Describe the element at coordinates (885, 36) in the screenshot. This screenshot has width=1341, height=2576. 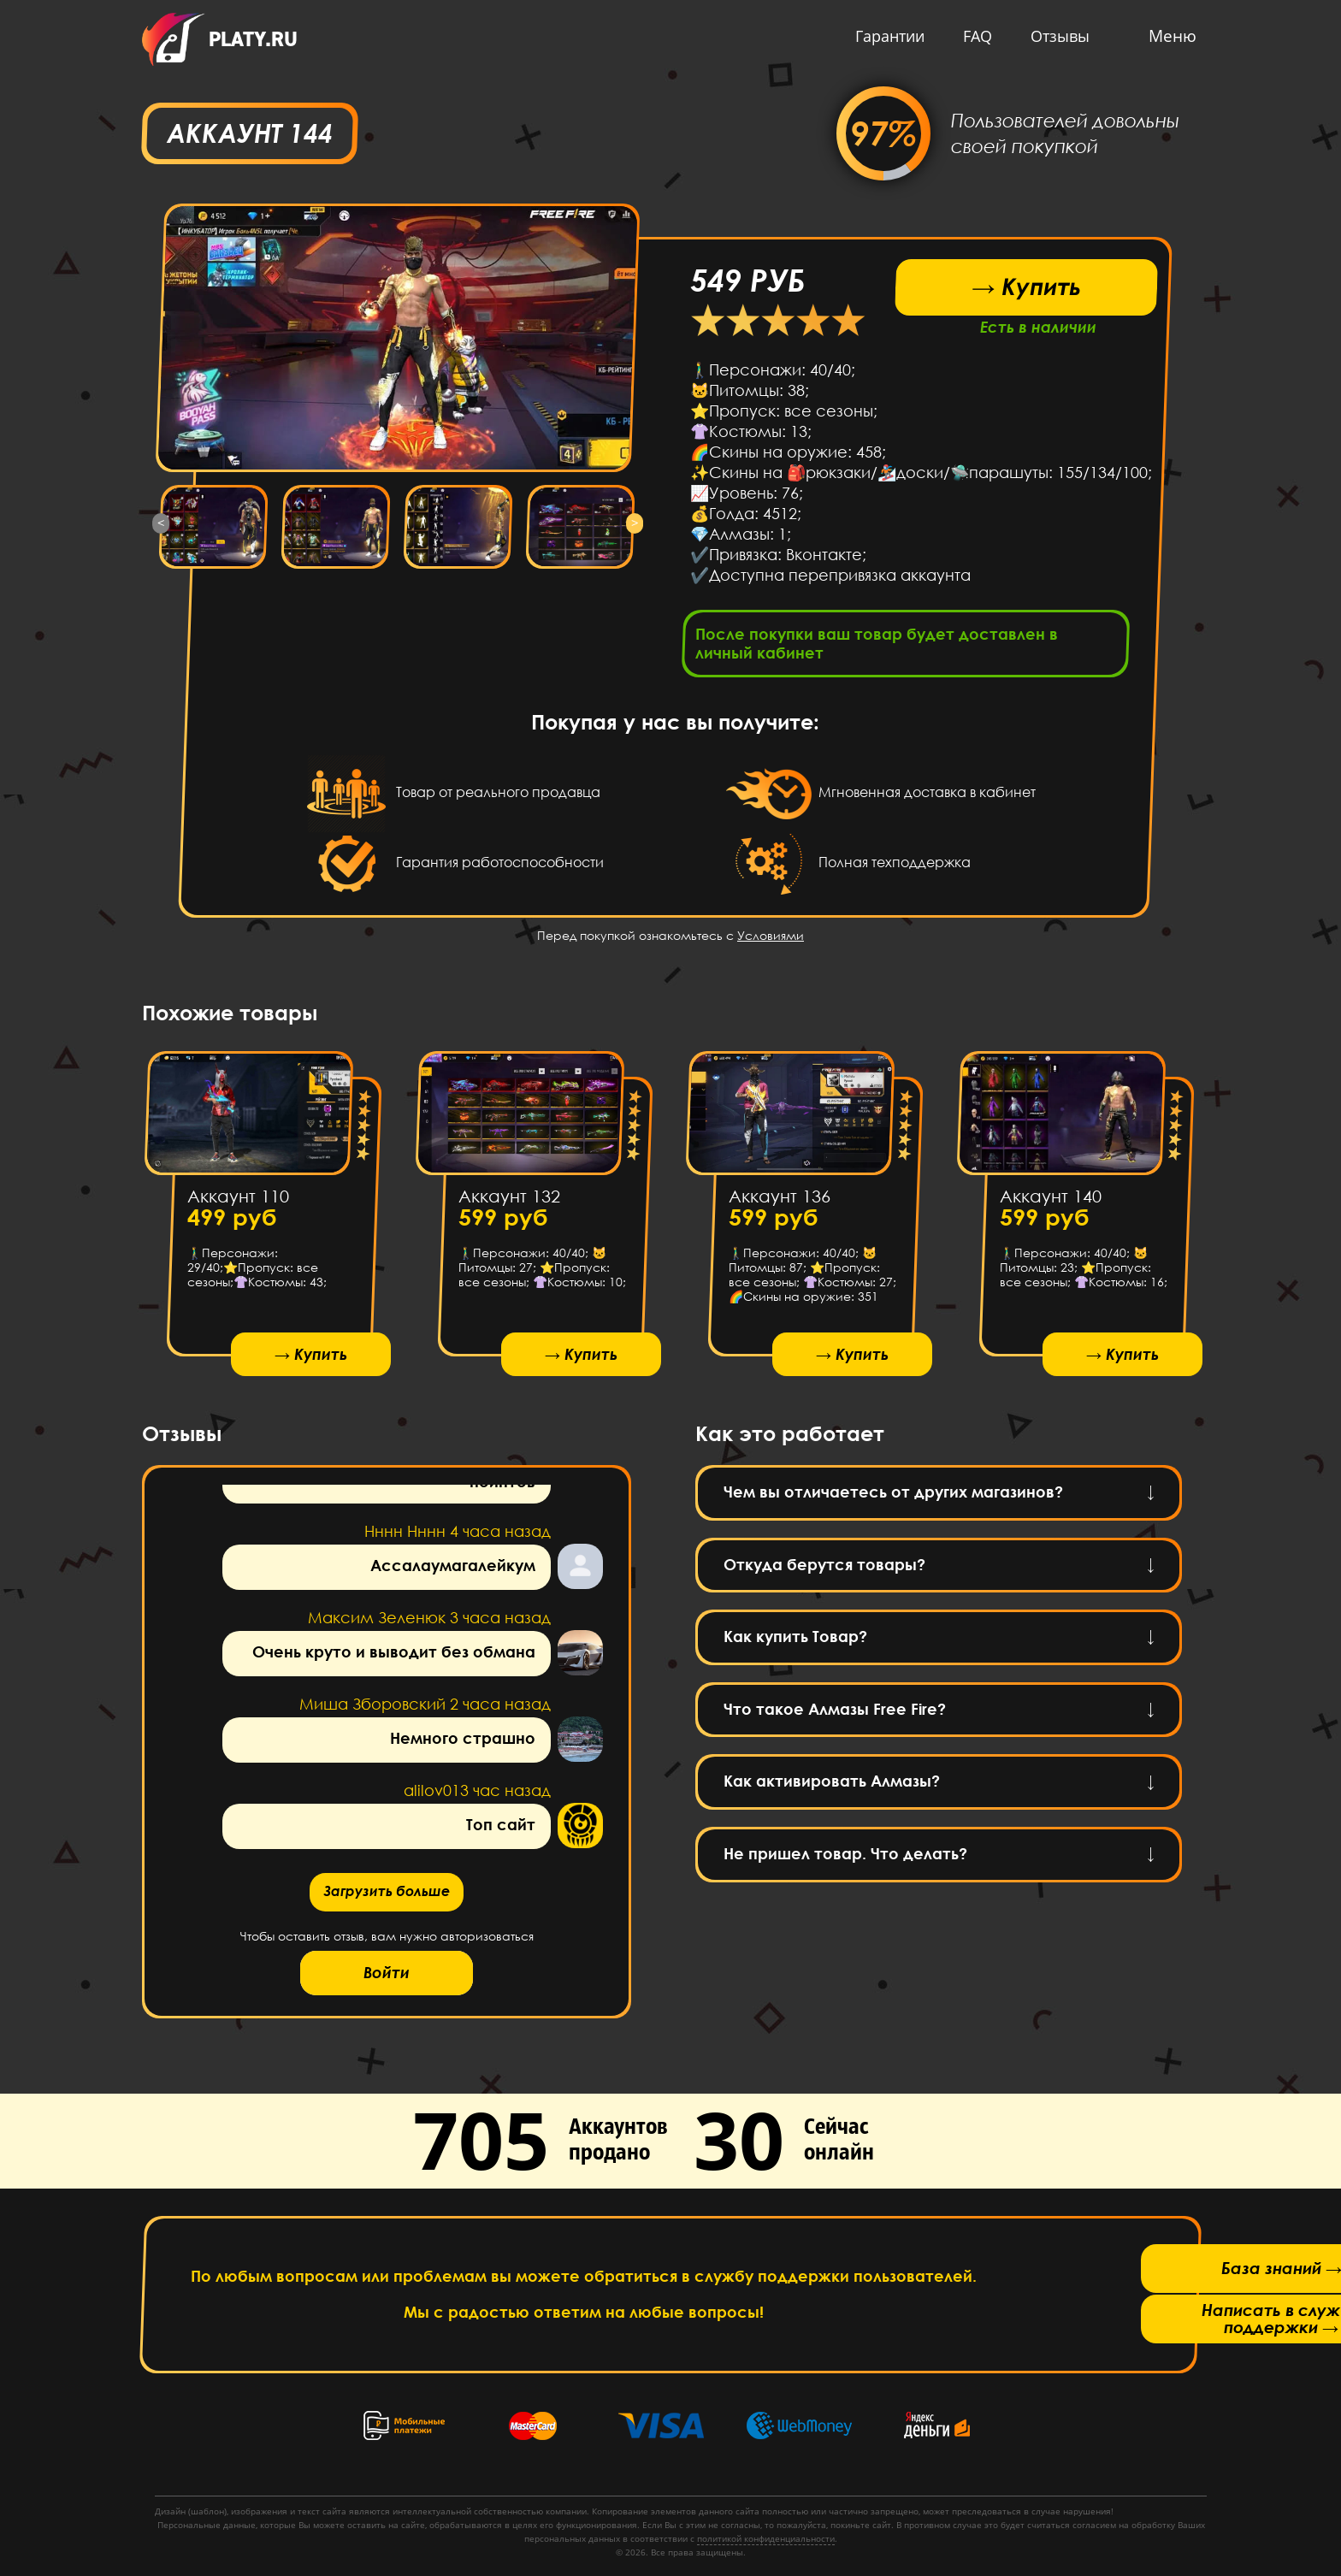
I see `Гарантии [button]` at that location.